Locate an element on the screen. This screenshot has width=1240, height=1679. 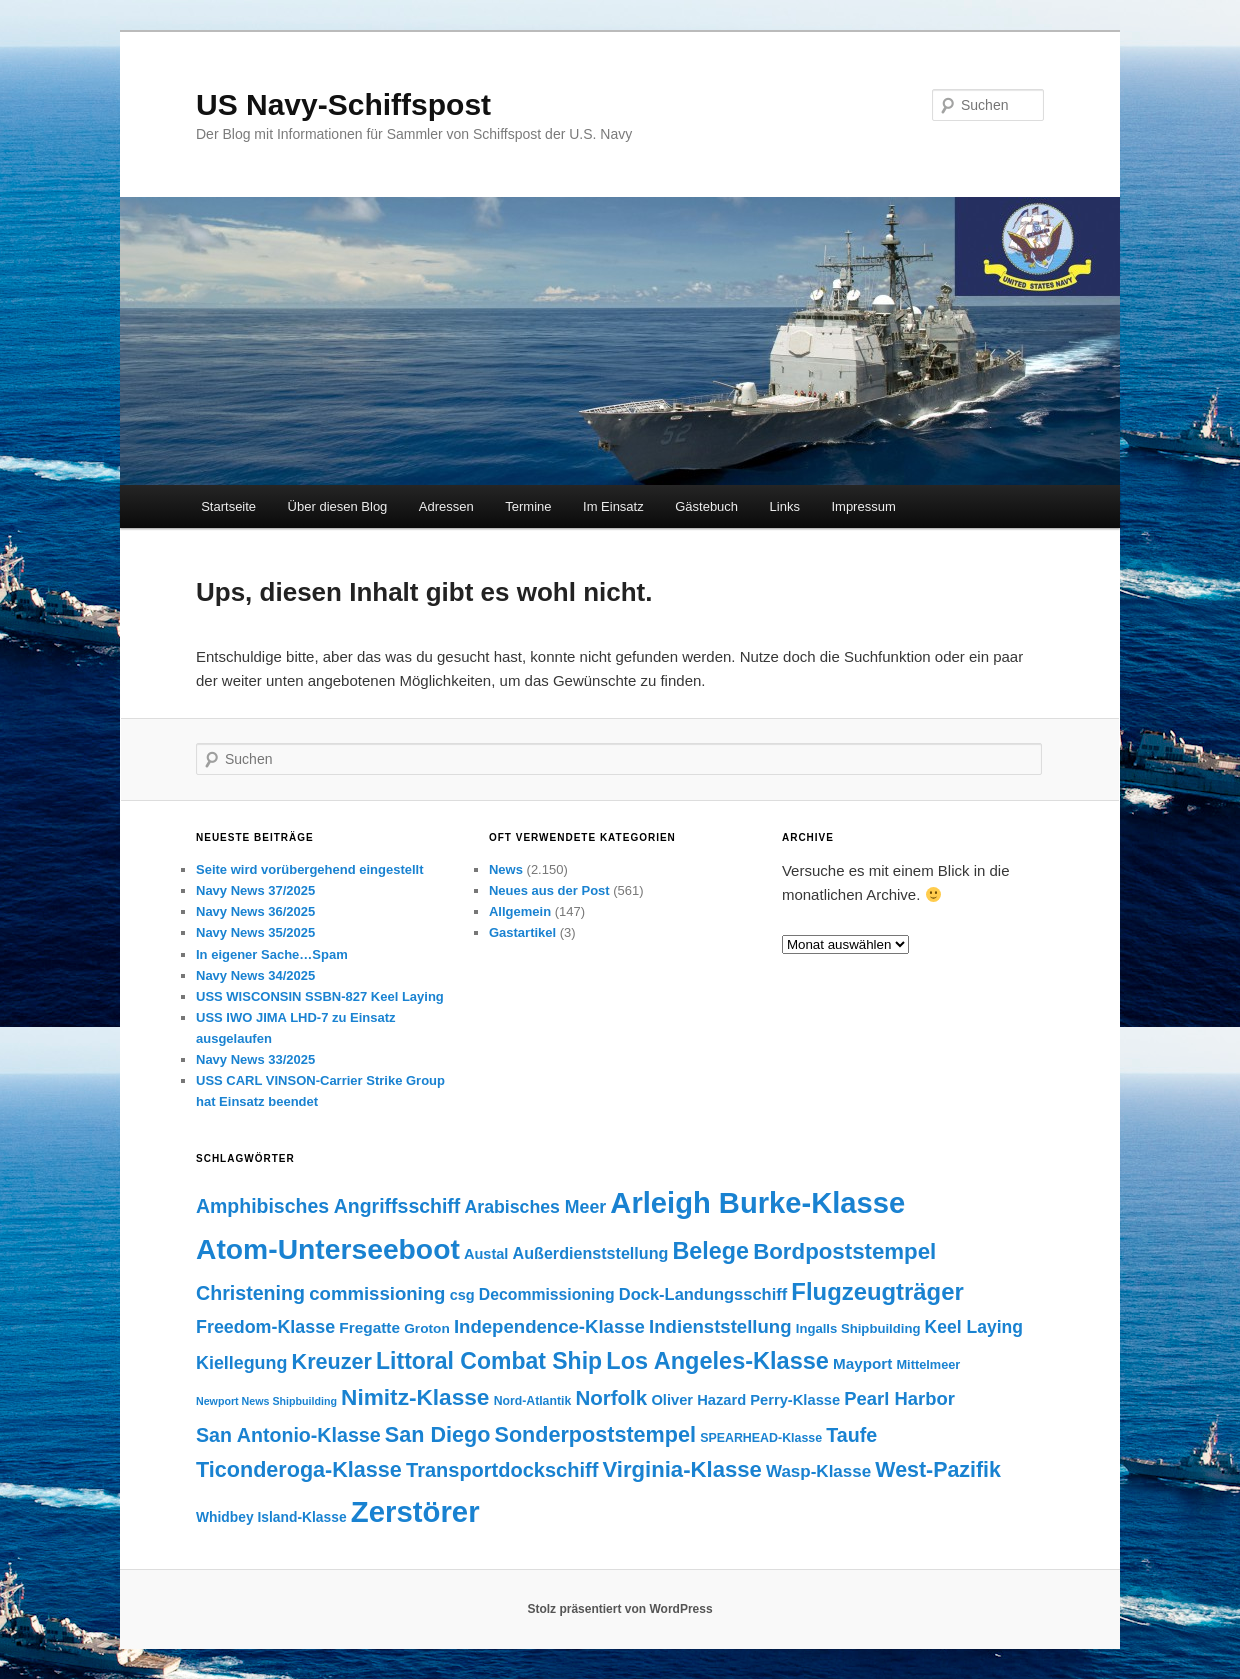
Ticonderoga-Klasse [Ticonderoga-Klasse (365 Einträge)] is located at coordinates (299, 1469).